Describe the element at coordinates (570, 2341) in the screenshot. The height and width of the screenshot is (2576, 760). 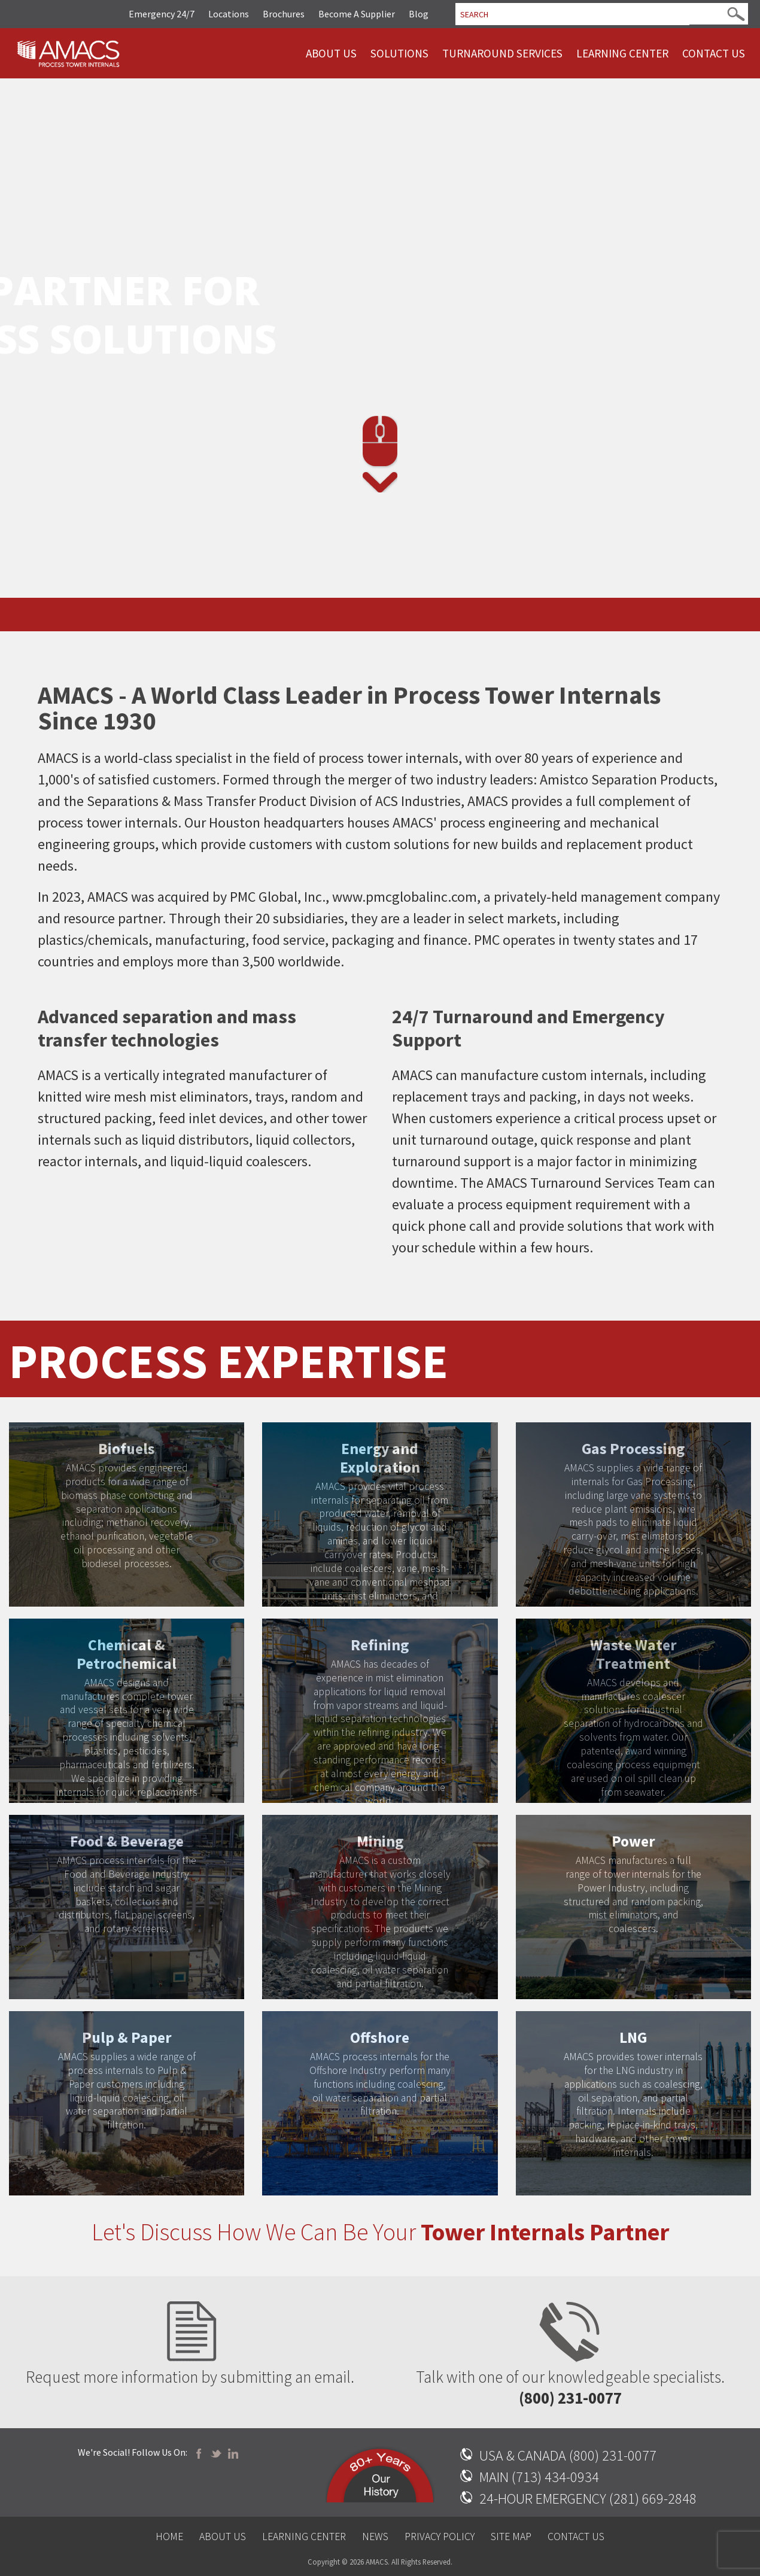
I see `Talk with one of our knowledgeable specialists.` at that location.